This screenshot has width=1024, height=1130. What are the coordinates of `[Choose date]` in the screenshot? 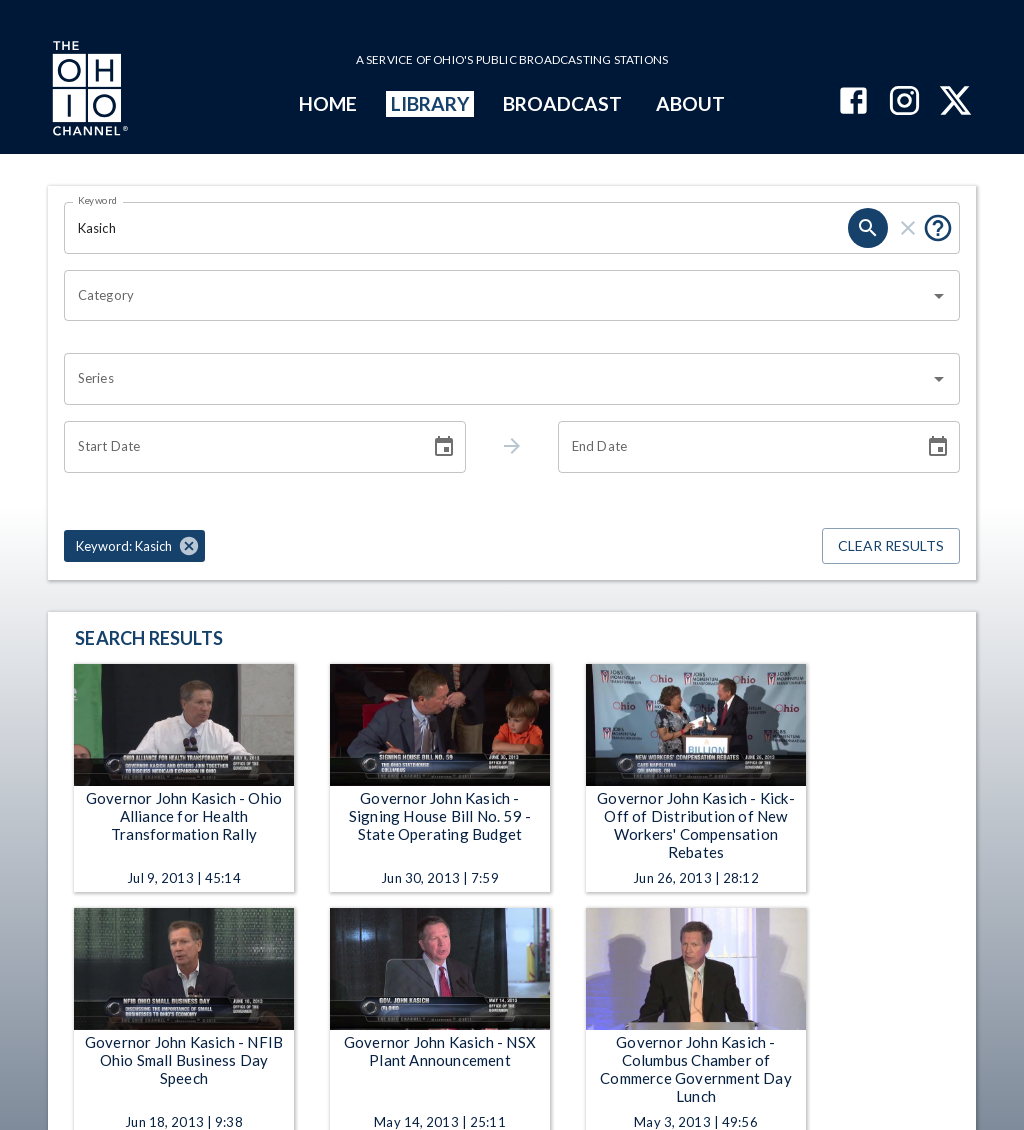 It's located at (444, 447).